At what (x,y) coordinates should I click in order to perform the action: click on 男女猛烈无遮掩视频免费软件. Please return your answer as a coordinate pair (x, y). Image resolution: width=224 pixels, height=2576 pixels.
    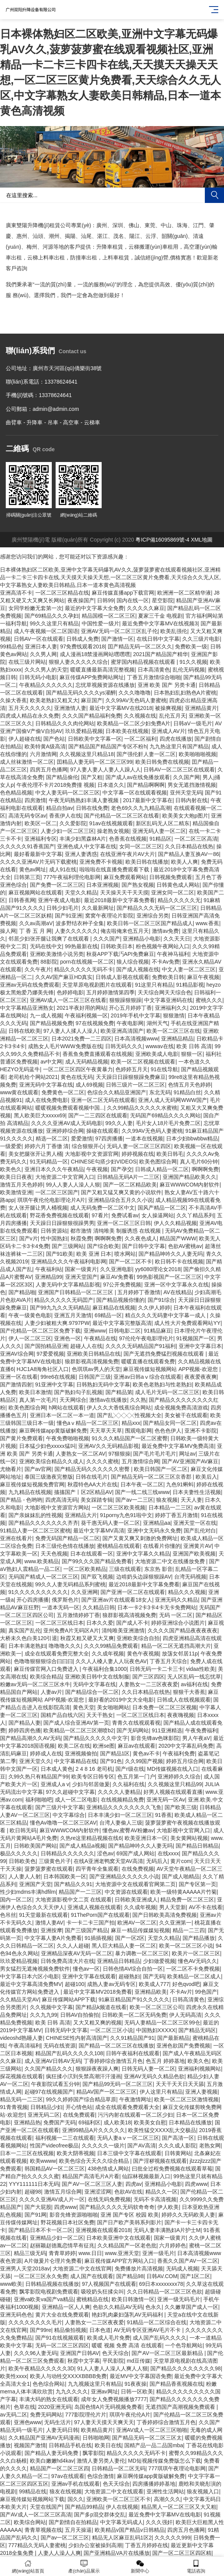
    Looking at the image, I should click on (35, 1969).